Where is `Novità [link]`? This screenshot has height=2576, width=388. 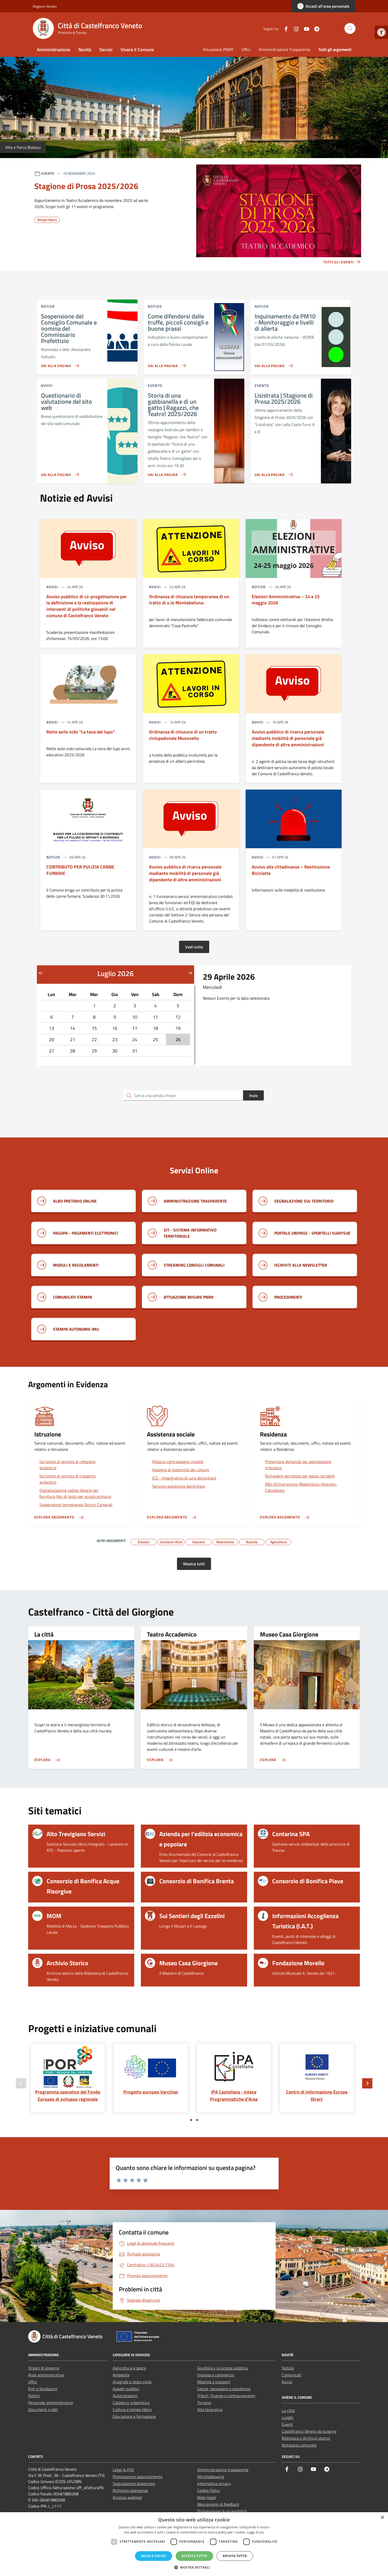
Novità [link] is located at coordinates (84, 49).